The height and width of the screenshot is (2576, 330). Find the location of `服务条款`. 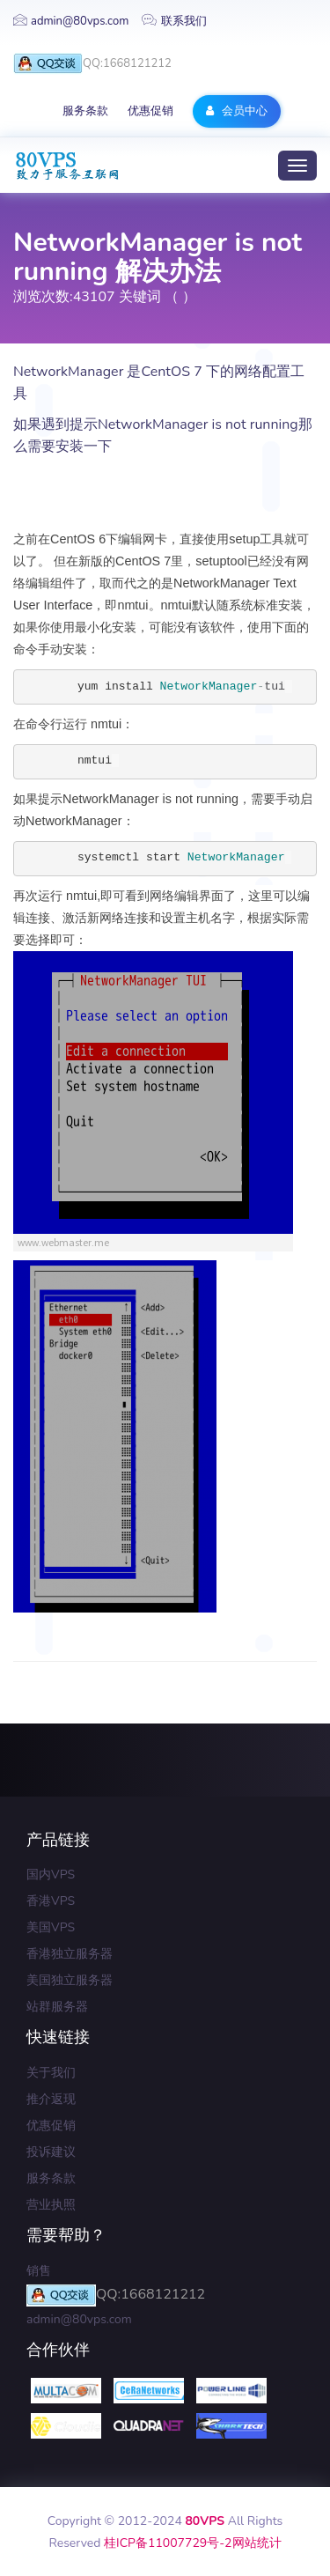

服务条款 is located at coordinates (85, 111).